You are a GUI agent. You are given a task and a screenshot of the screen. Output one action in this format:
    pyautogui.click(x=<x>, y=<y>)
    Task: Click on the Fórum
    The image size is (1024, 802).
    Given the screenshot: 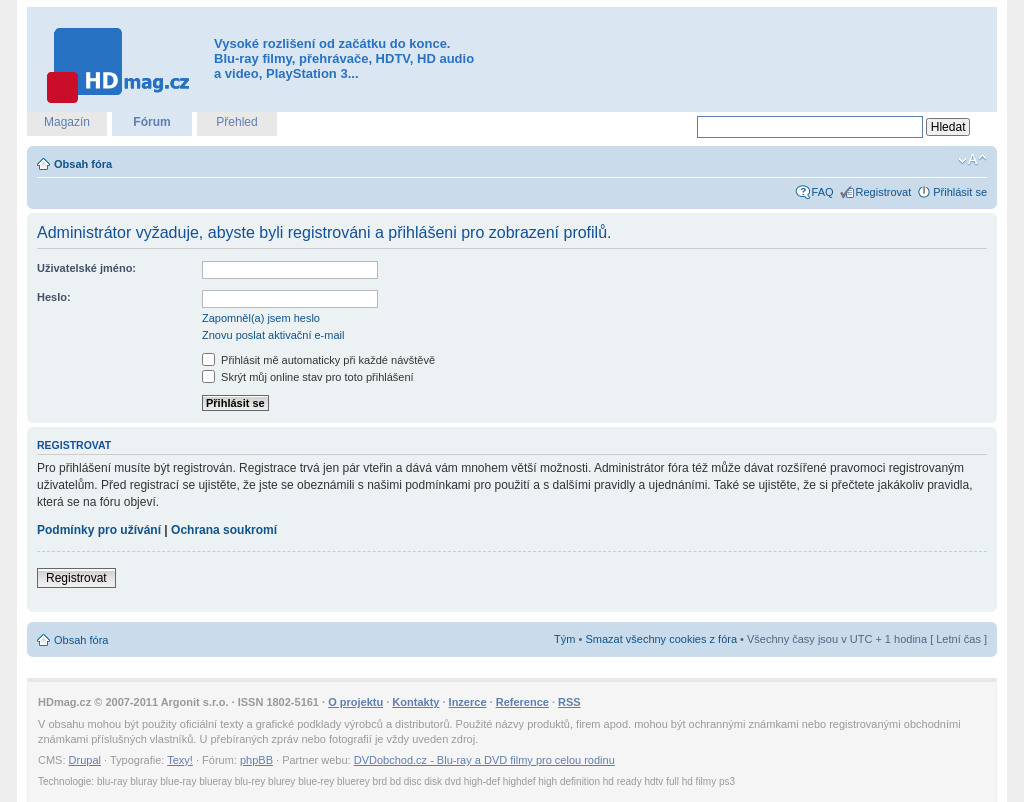 What is the action you would take?
    pyautogui.click(x=151, y=122)
    